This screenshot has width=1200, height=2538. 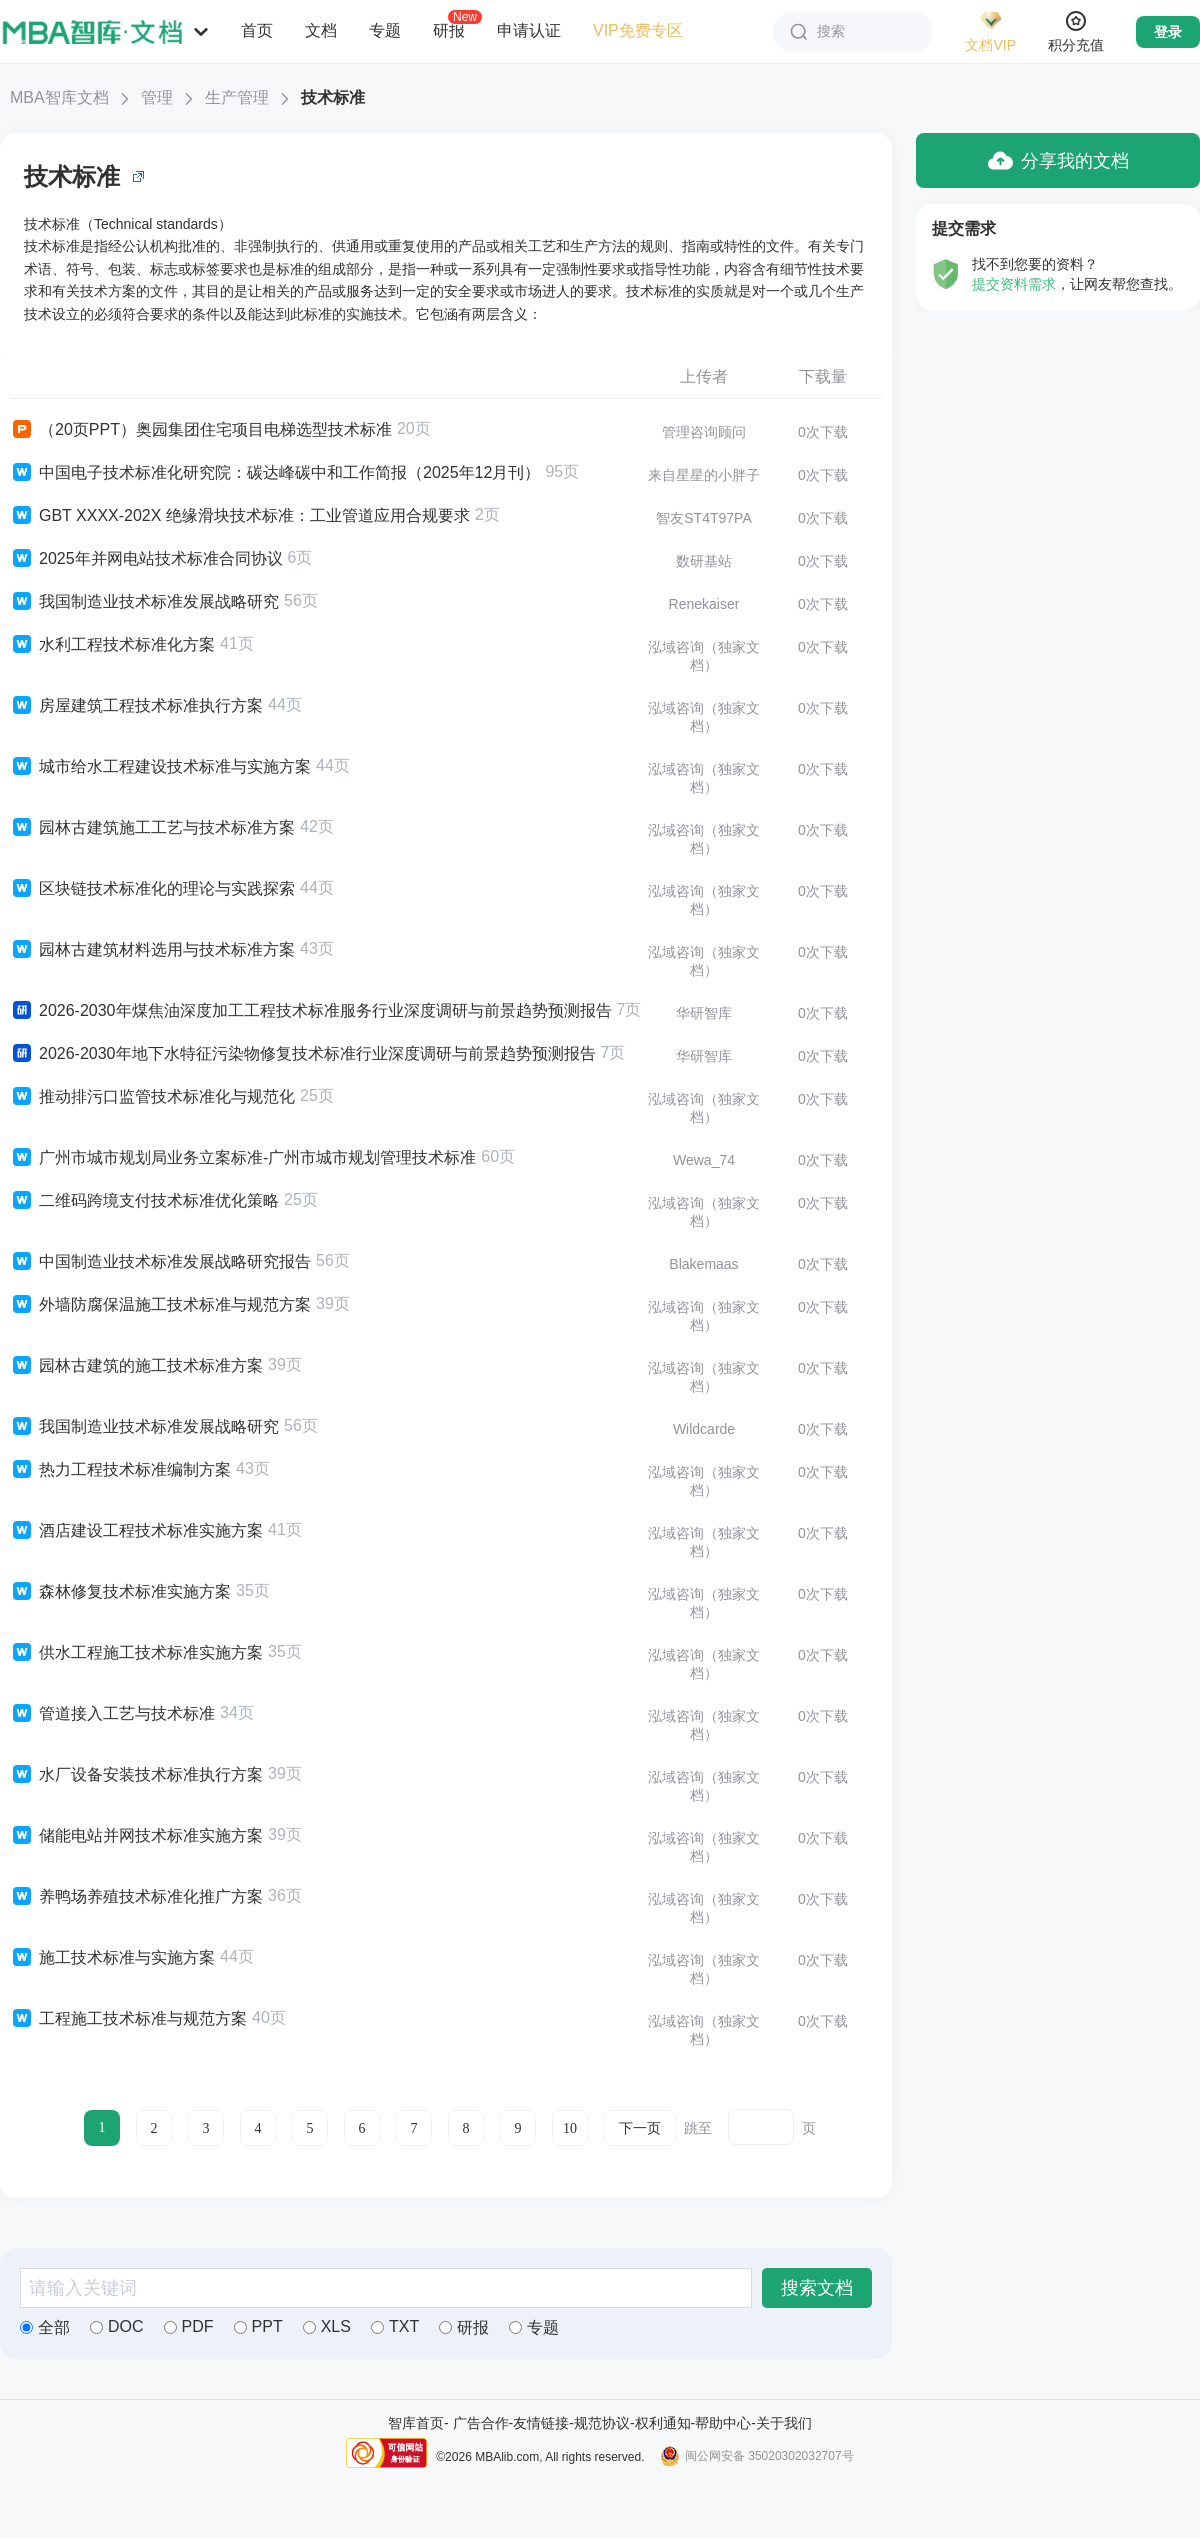 I want to click on 管理, so click(x=157, y=97).